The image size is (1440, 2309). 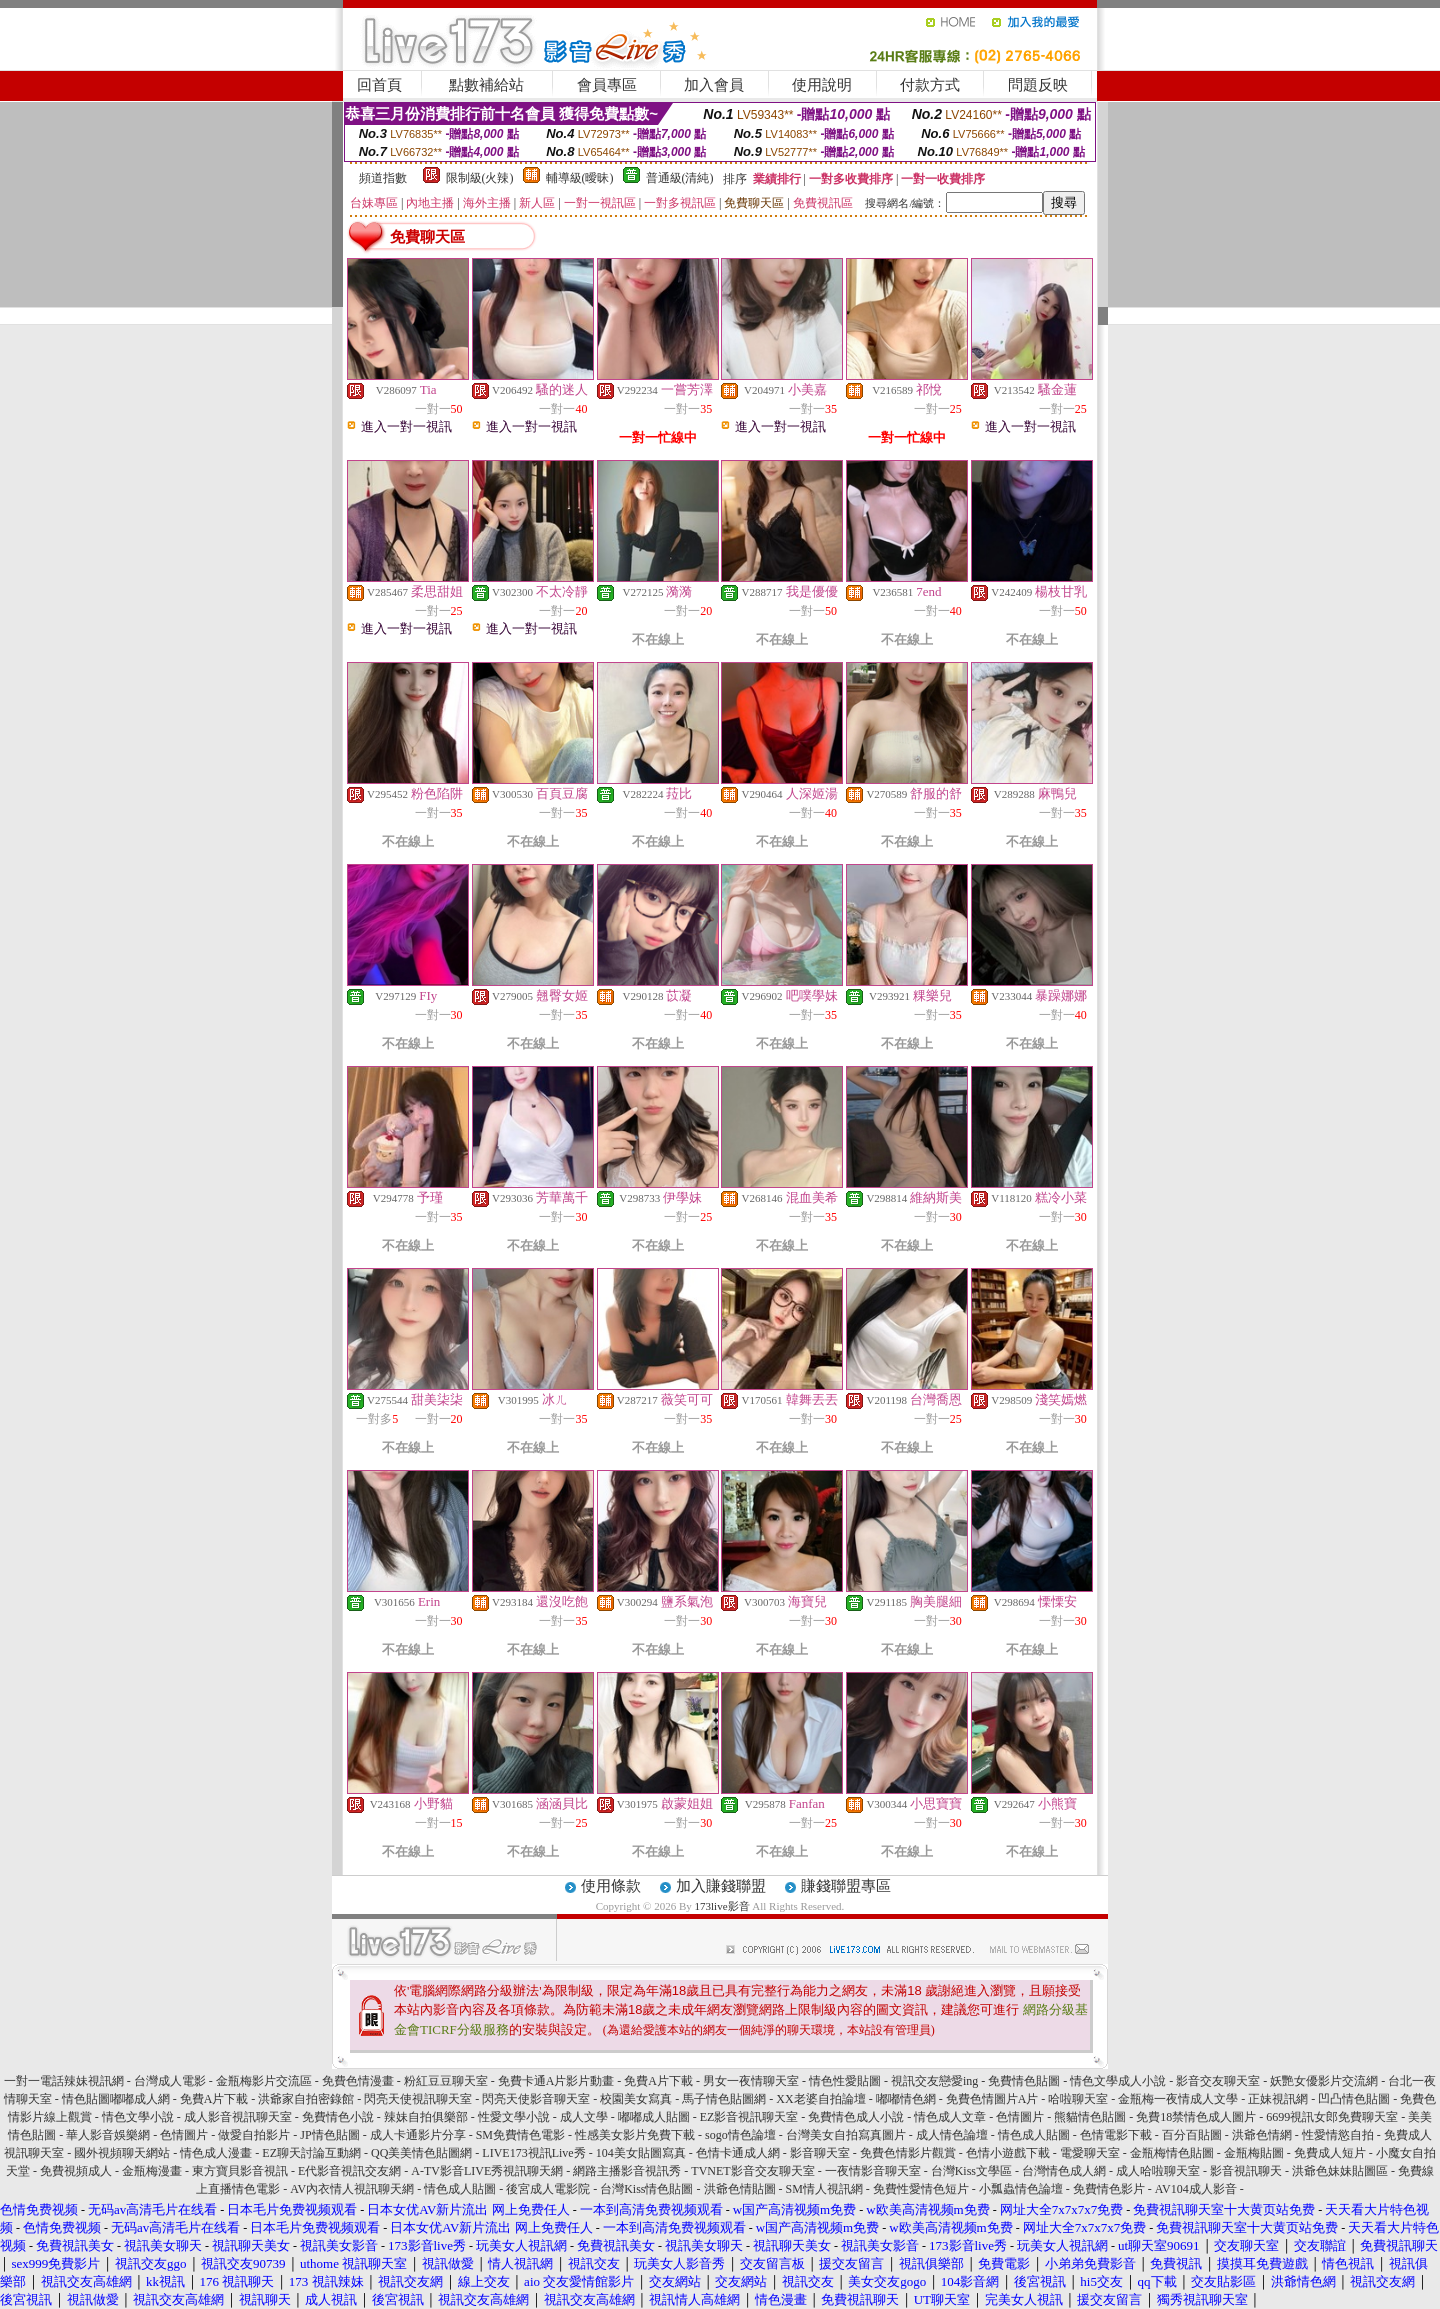 I want to click on 加入賺錢聯盟, so click(x=721, y=1886).